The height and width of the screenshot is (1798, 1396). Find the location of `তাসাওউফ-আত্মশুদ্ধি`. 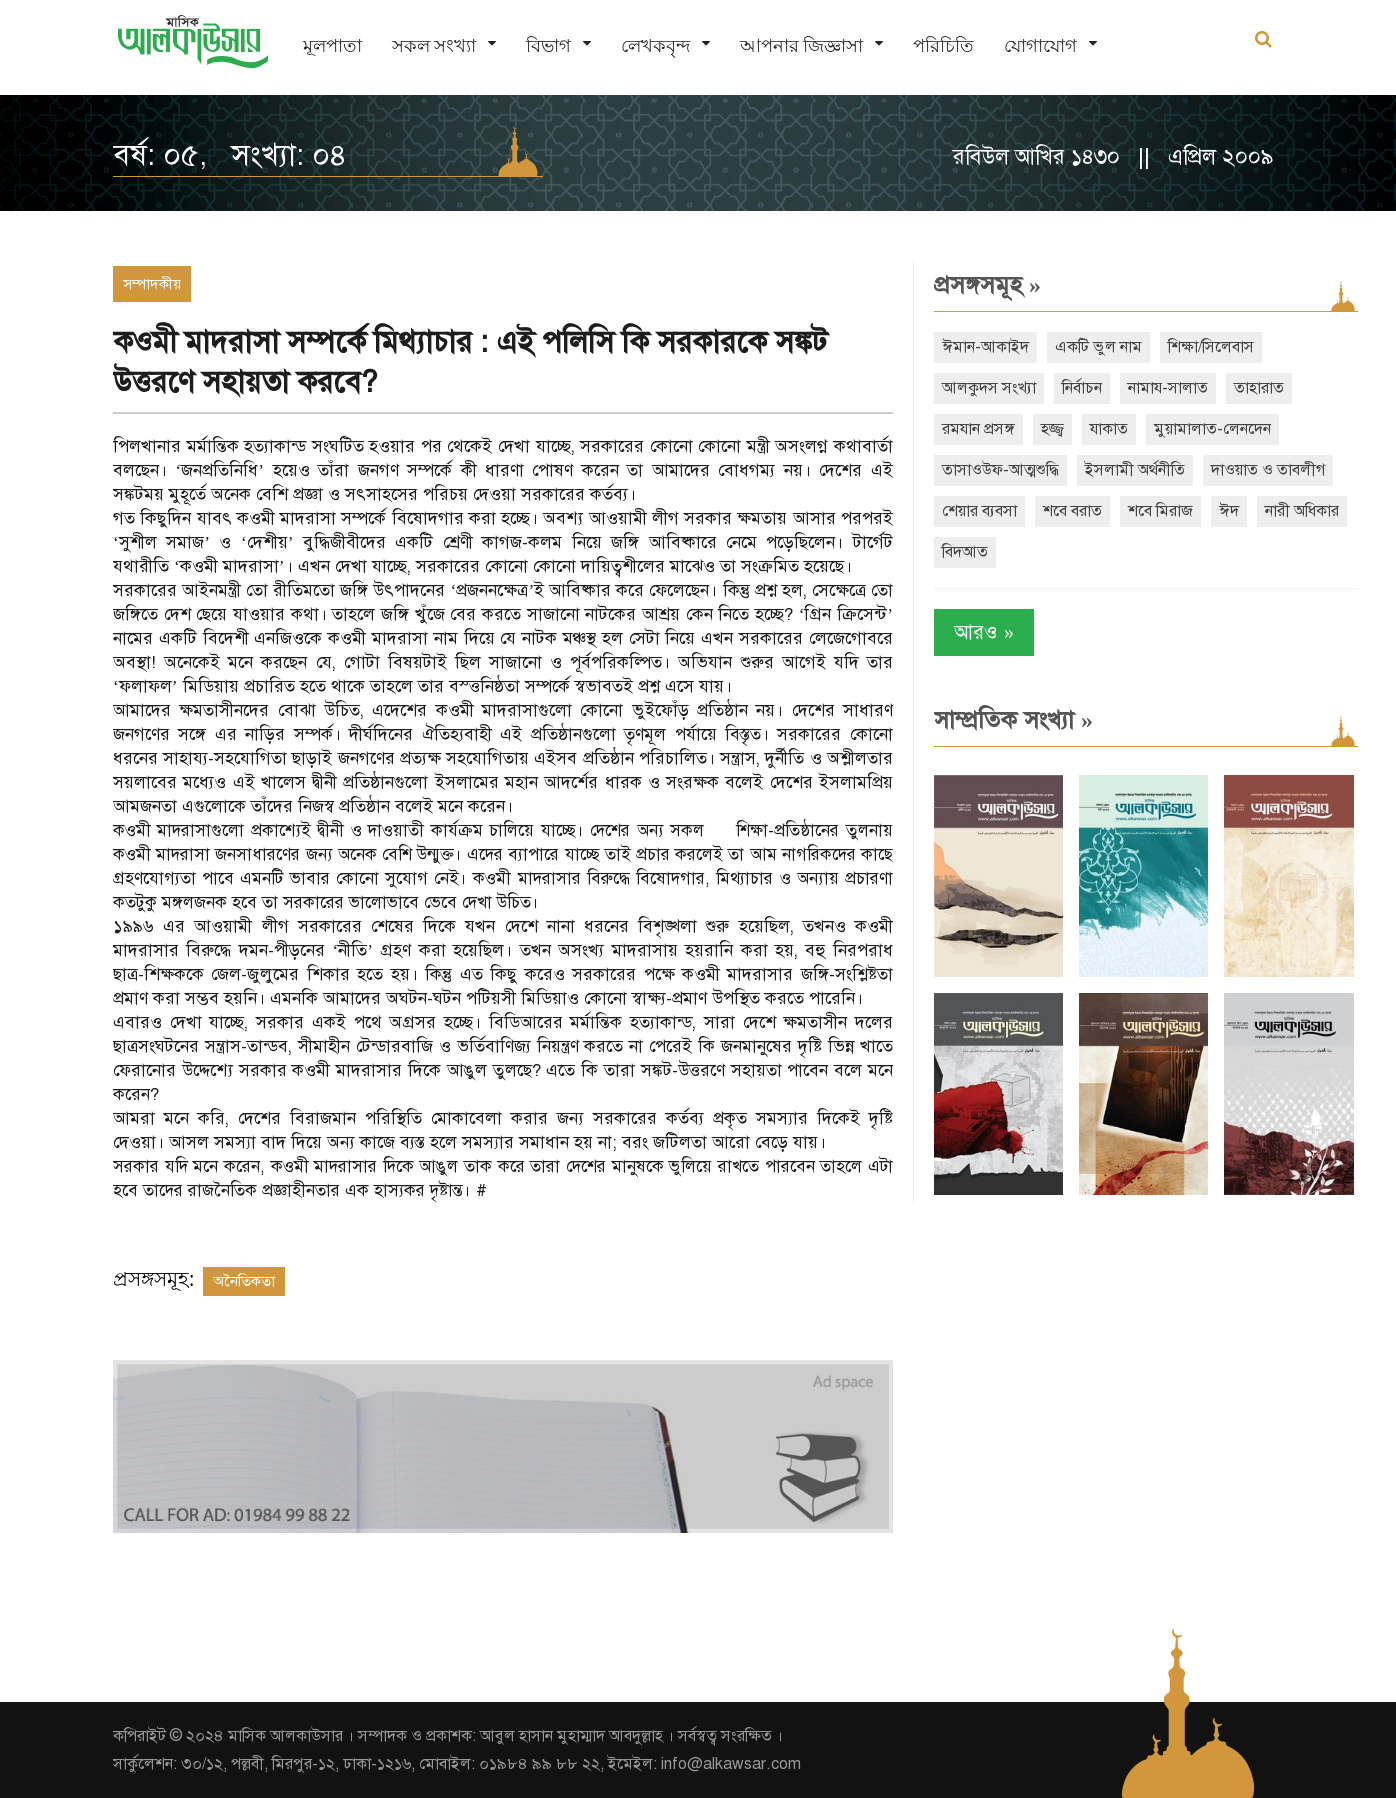

তাসাওউফ-আত্মশুদ্ধি is located at coordinates (1000, 470).